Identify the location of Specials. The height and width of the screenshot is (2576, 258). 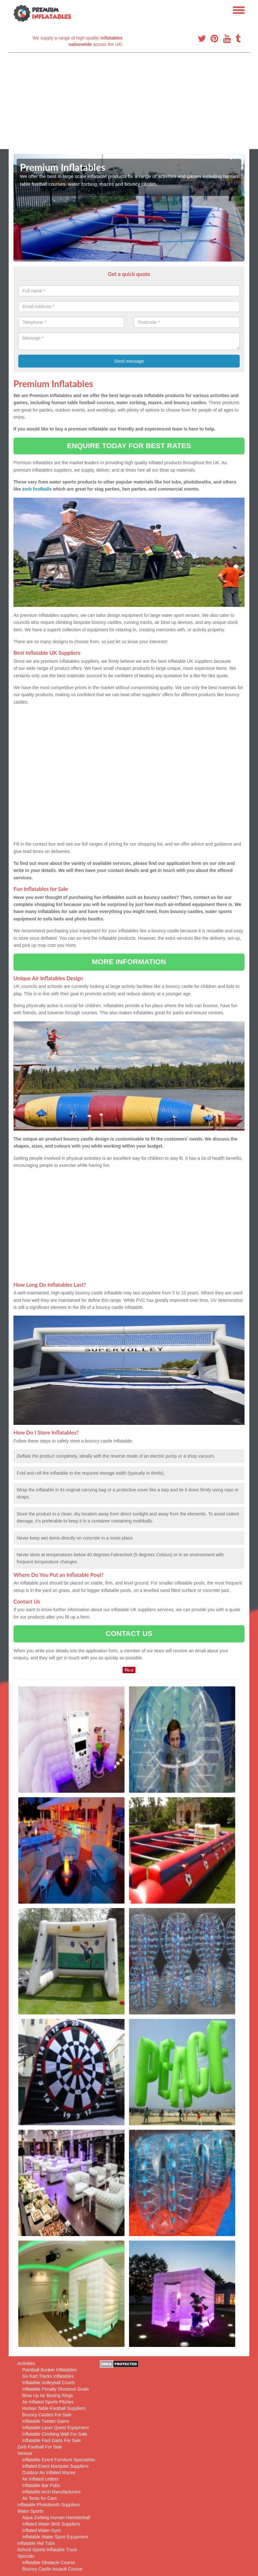
(25, 2556).